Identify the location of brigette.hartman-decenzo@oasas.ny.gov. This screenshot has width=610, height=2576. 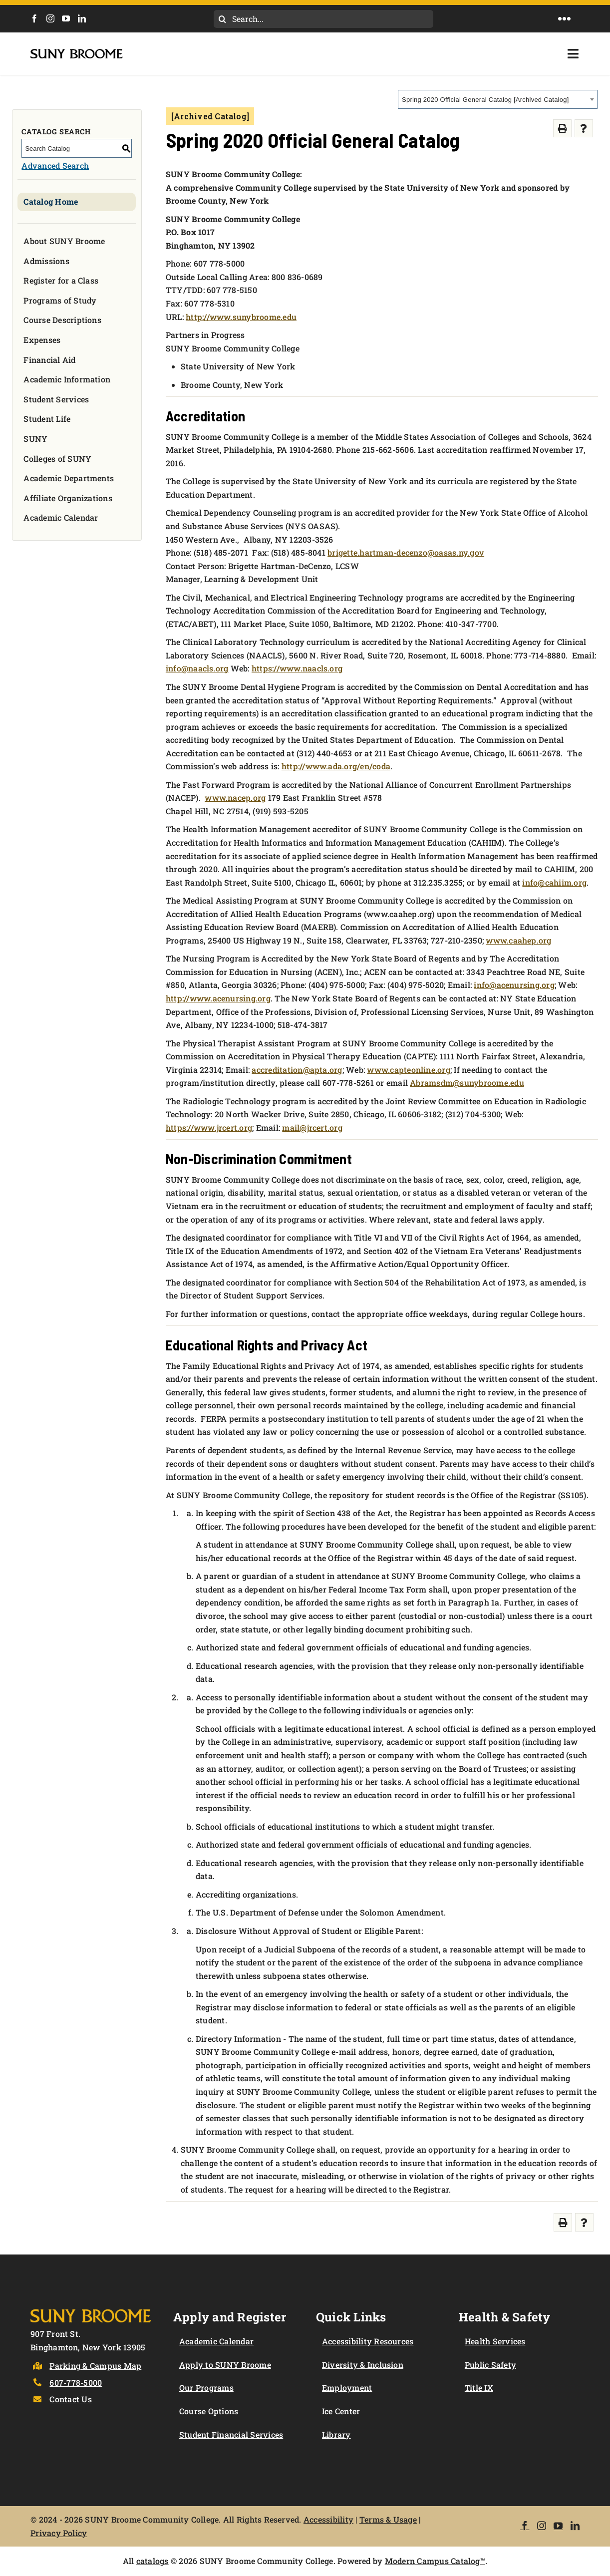
(405, 552).